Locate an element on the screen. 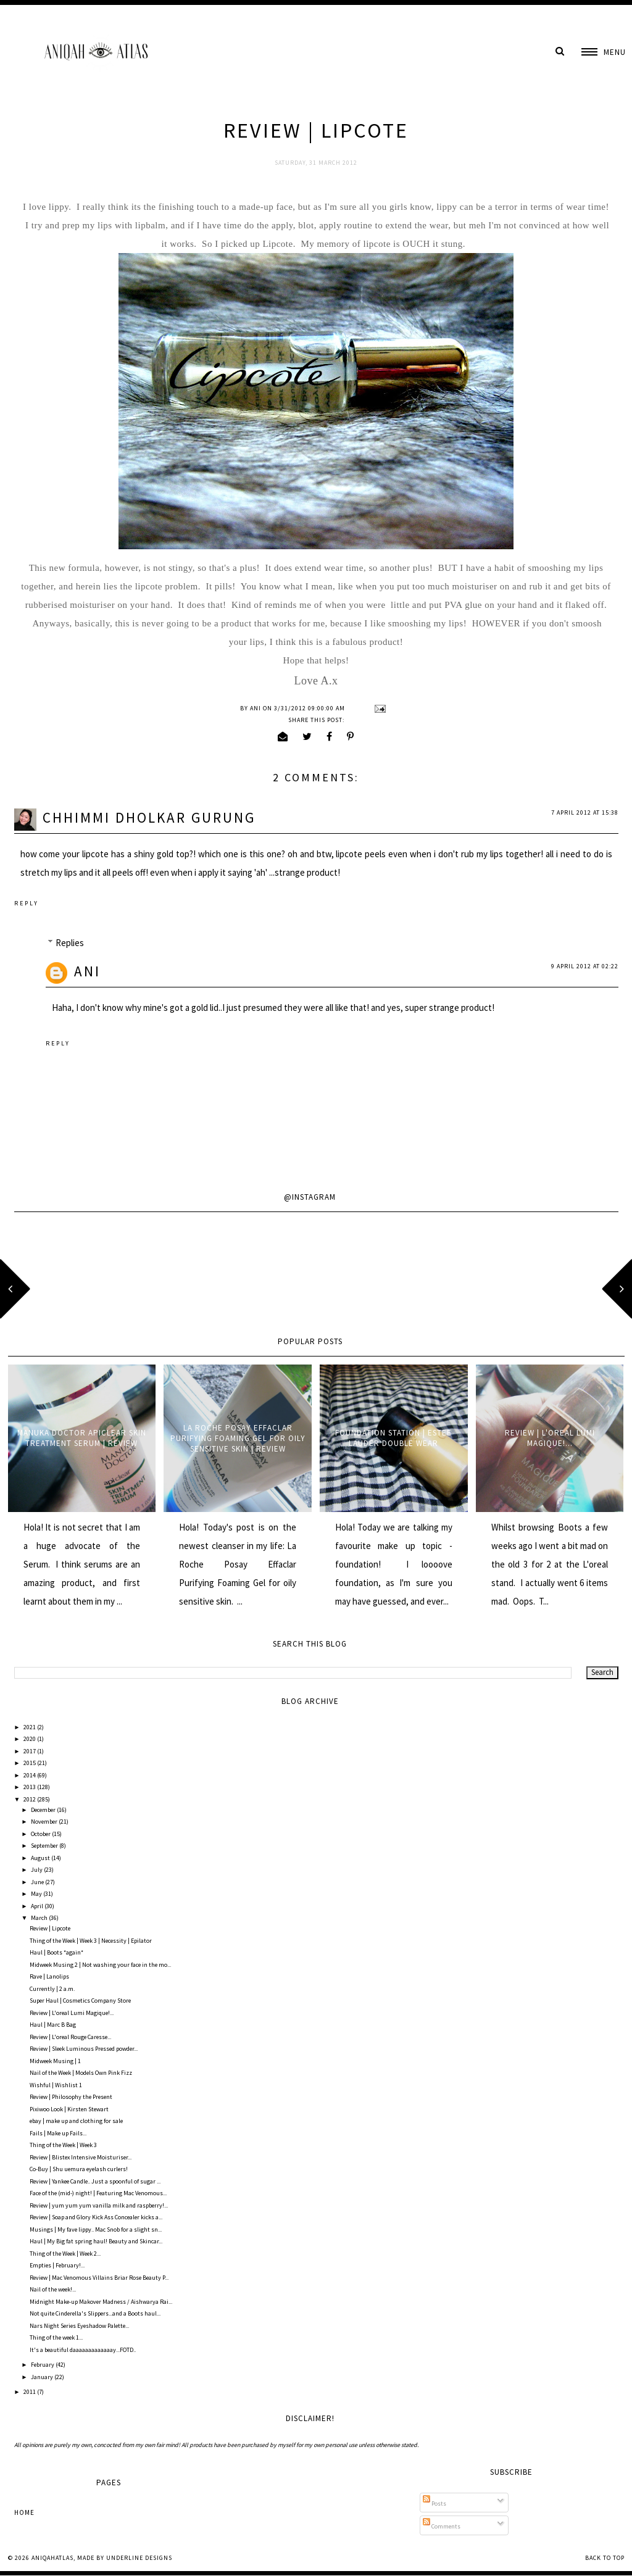 The height and width of the screenshot is (2576, 632). Review | Lipcote is located at coordinates (50, 1928).